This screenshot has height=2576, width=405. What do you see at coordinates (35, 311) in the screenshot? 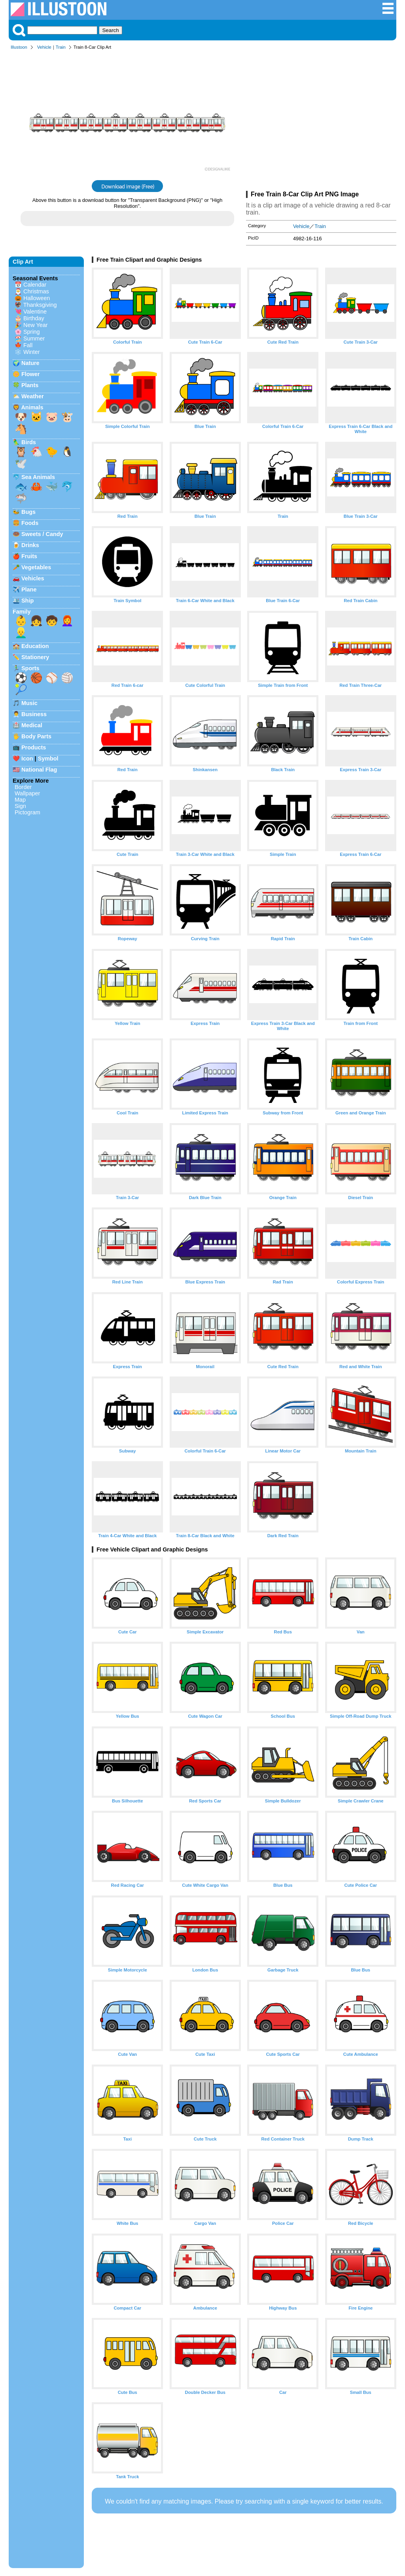
I see `Valentine` at bounding box center [35, 311].